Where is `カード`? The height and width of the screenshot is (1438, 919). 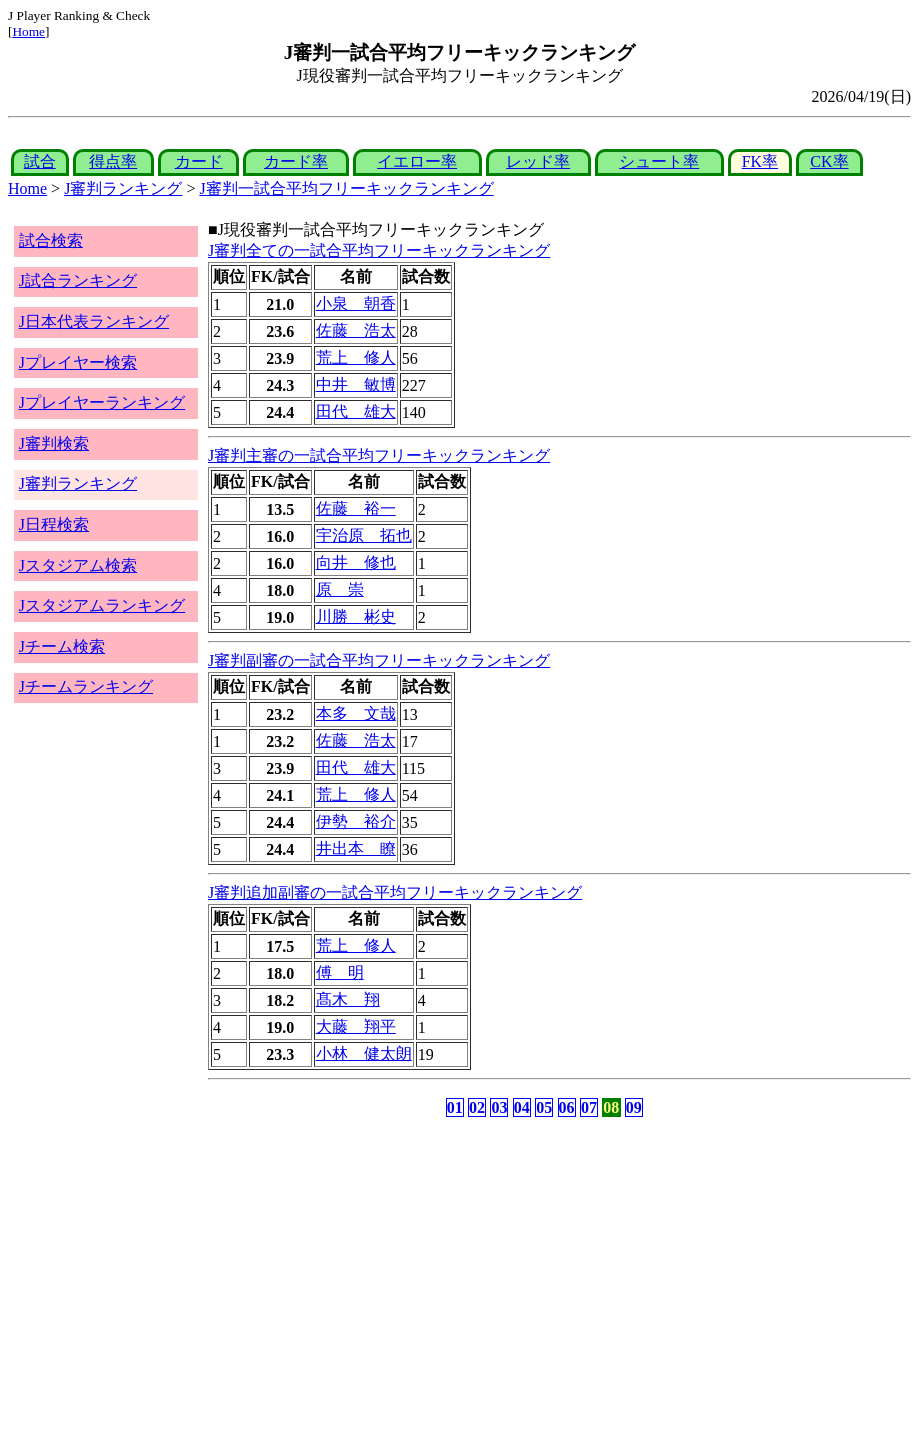 カード is located at coordinates (199, 161).